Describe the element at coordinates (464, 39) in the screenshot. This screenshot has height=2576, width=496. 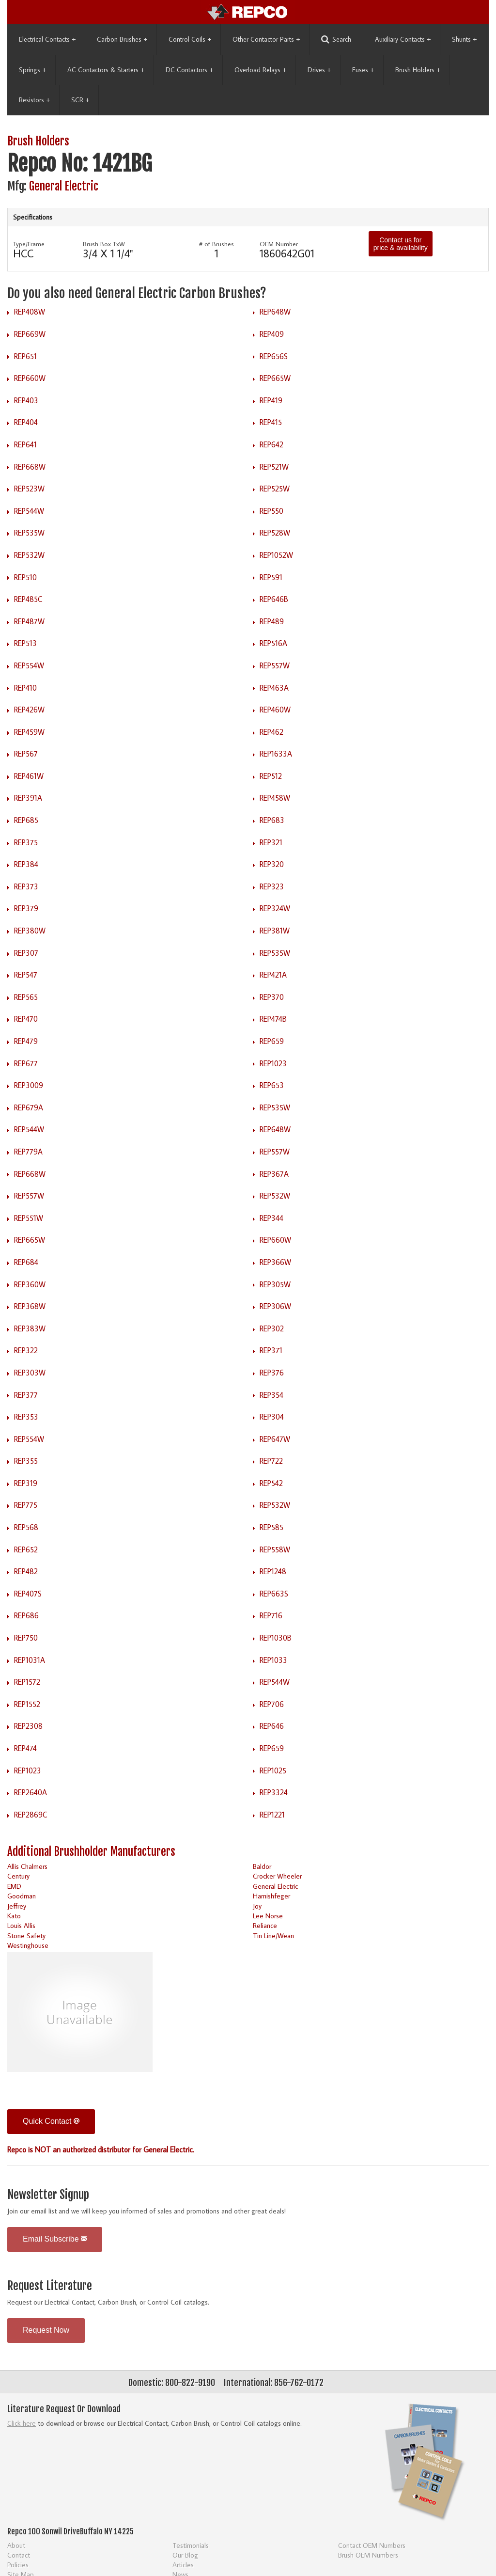
I see `Shunts` at that location.